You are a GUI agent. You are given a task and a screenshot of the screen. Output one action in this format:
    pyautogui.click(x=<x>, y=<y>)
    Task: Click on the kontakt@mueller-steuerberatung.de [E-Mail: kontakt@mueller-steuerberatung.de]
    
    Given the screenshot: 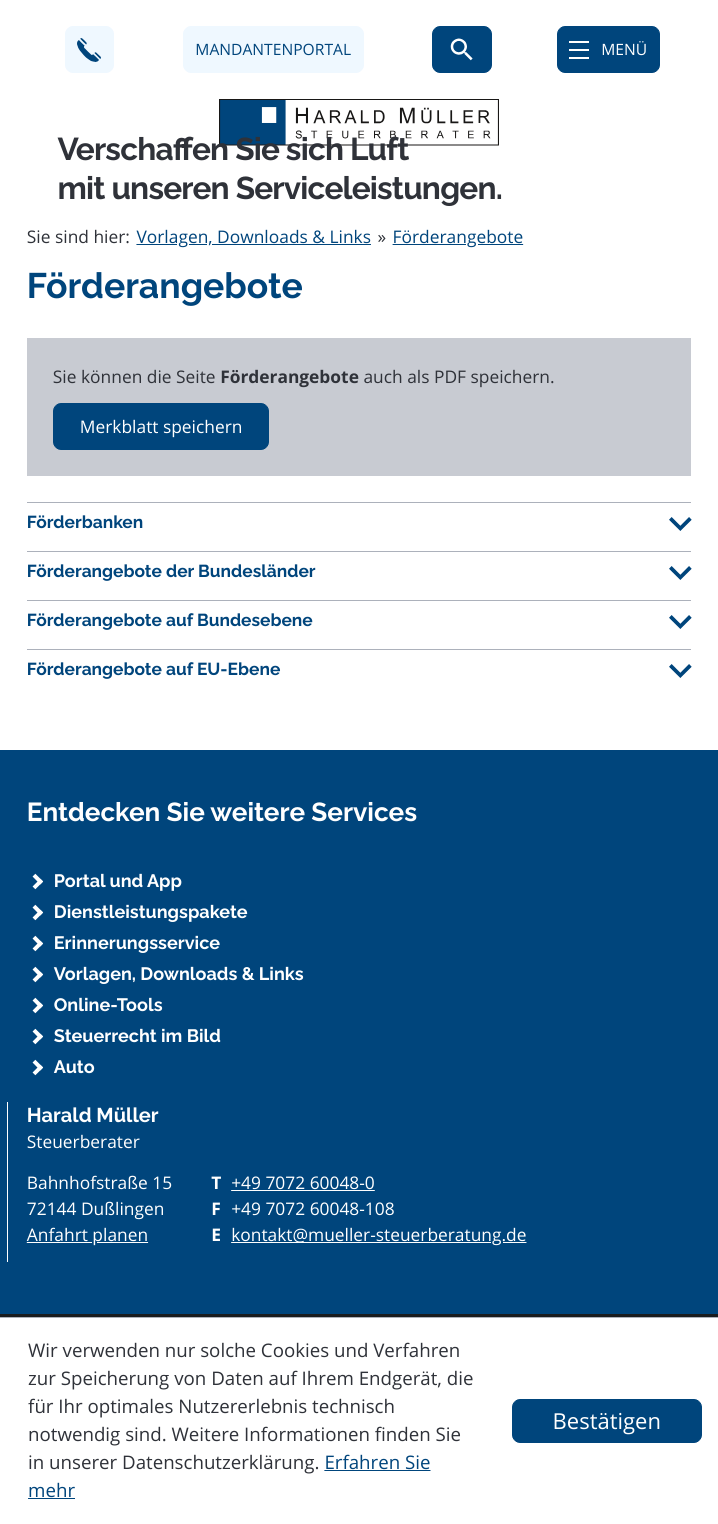 What is the action you would take?
    pyautogui.click(x=378, y=1235)
    